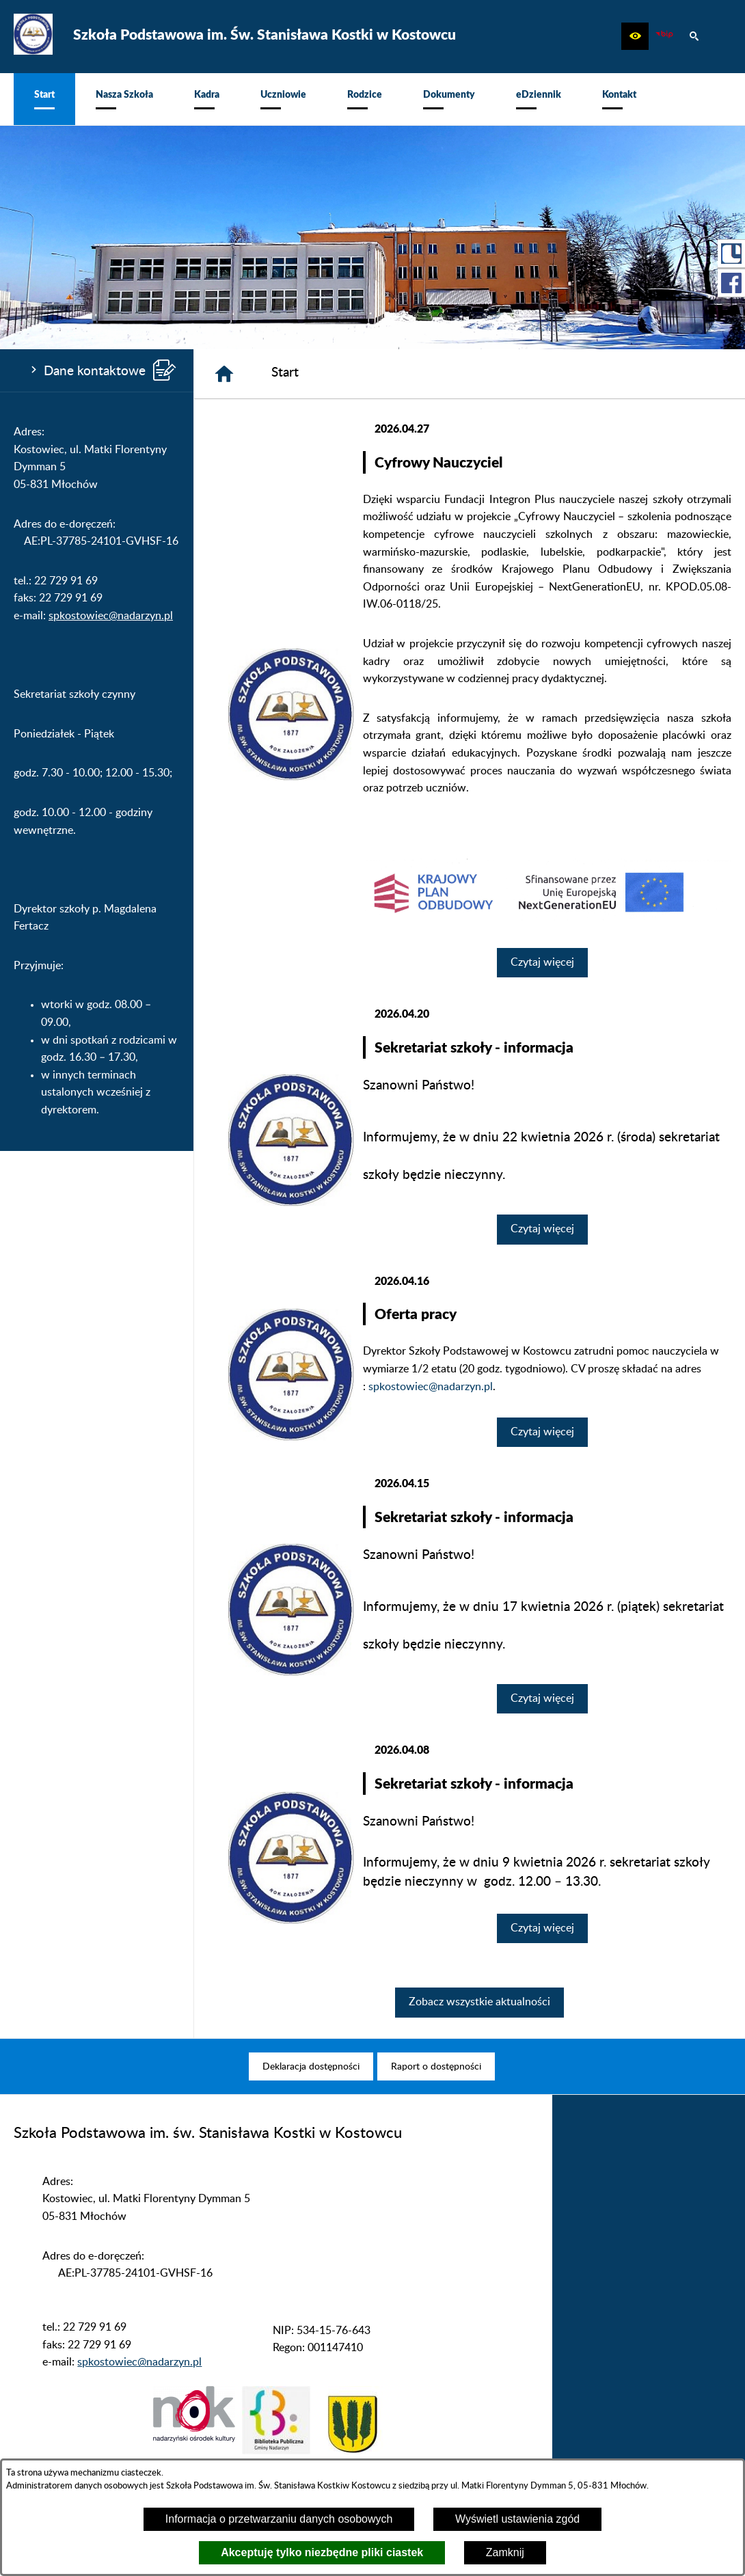 The height and width of the screenshot is (2576, 745). I want to click on Czytaj więcej [Czytaj więcej: Oferta pracy], so click(542, 1431).